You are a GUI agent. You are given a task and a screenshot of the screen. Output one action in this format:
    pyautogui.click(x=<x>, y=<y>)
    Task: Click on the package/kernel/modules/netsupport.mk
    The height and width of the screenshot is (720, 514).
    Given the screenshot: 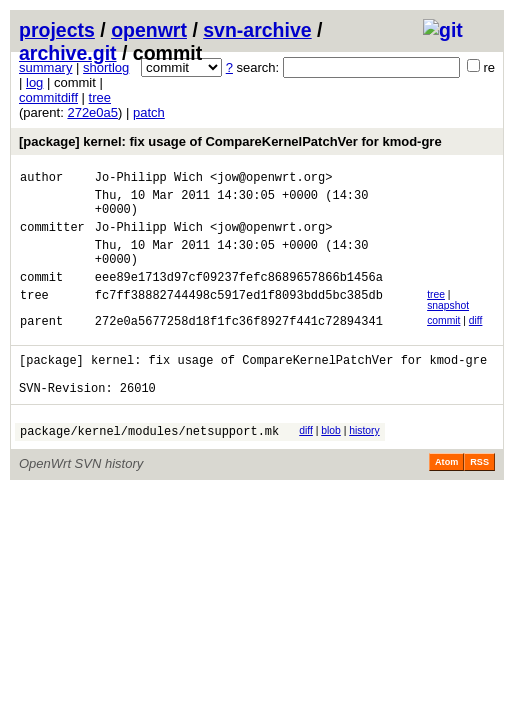 What is the action you would take?
    pyautogui.click(x=149, y=466)
    